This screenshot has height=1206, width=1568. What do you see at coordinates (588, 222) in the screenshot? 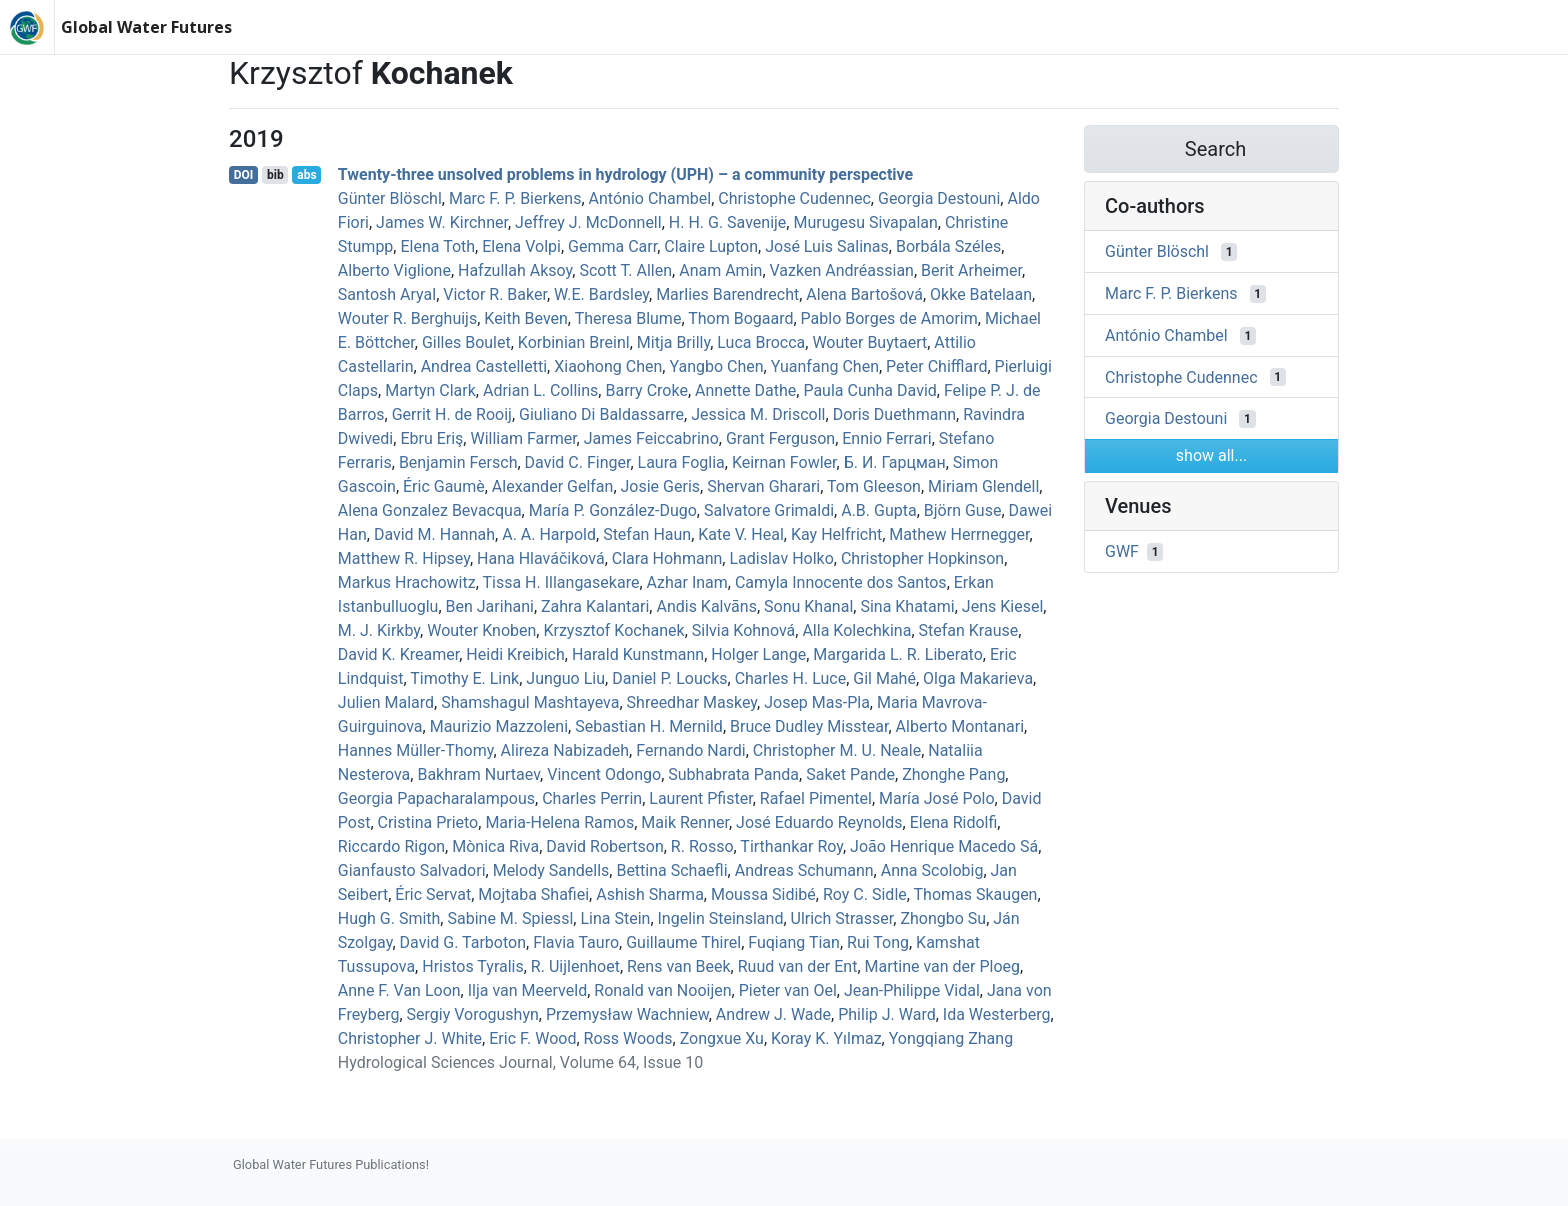
I see `Jeffrey J. McDonnell` at bounding box center [588, 222].